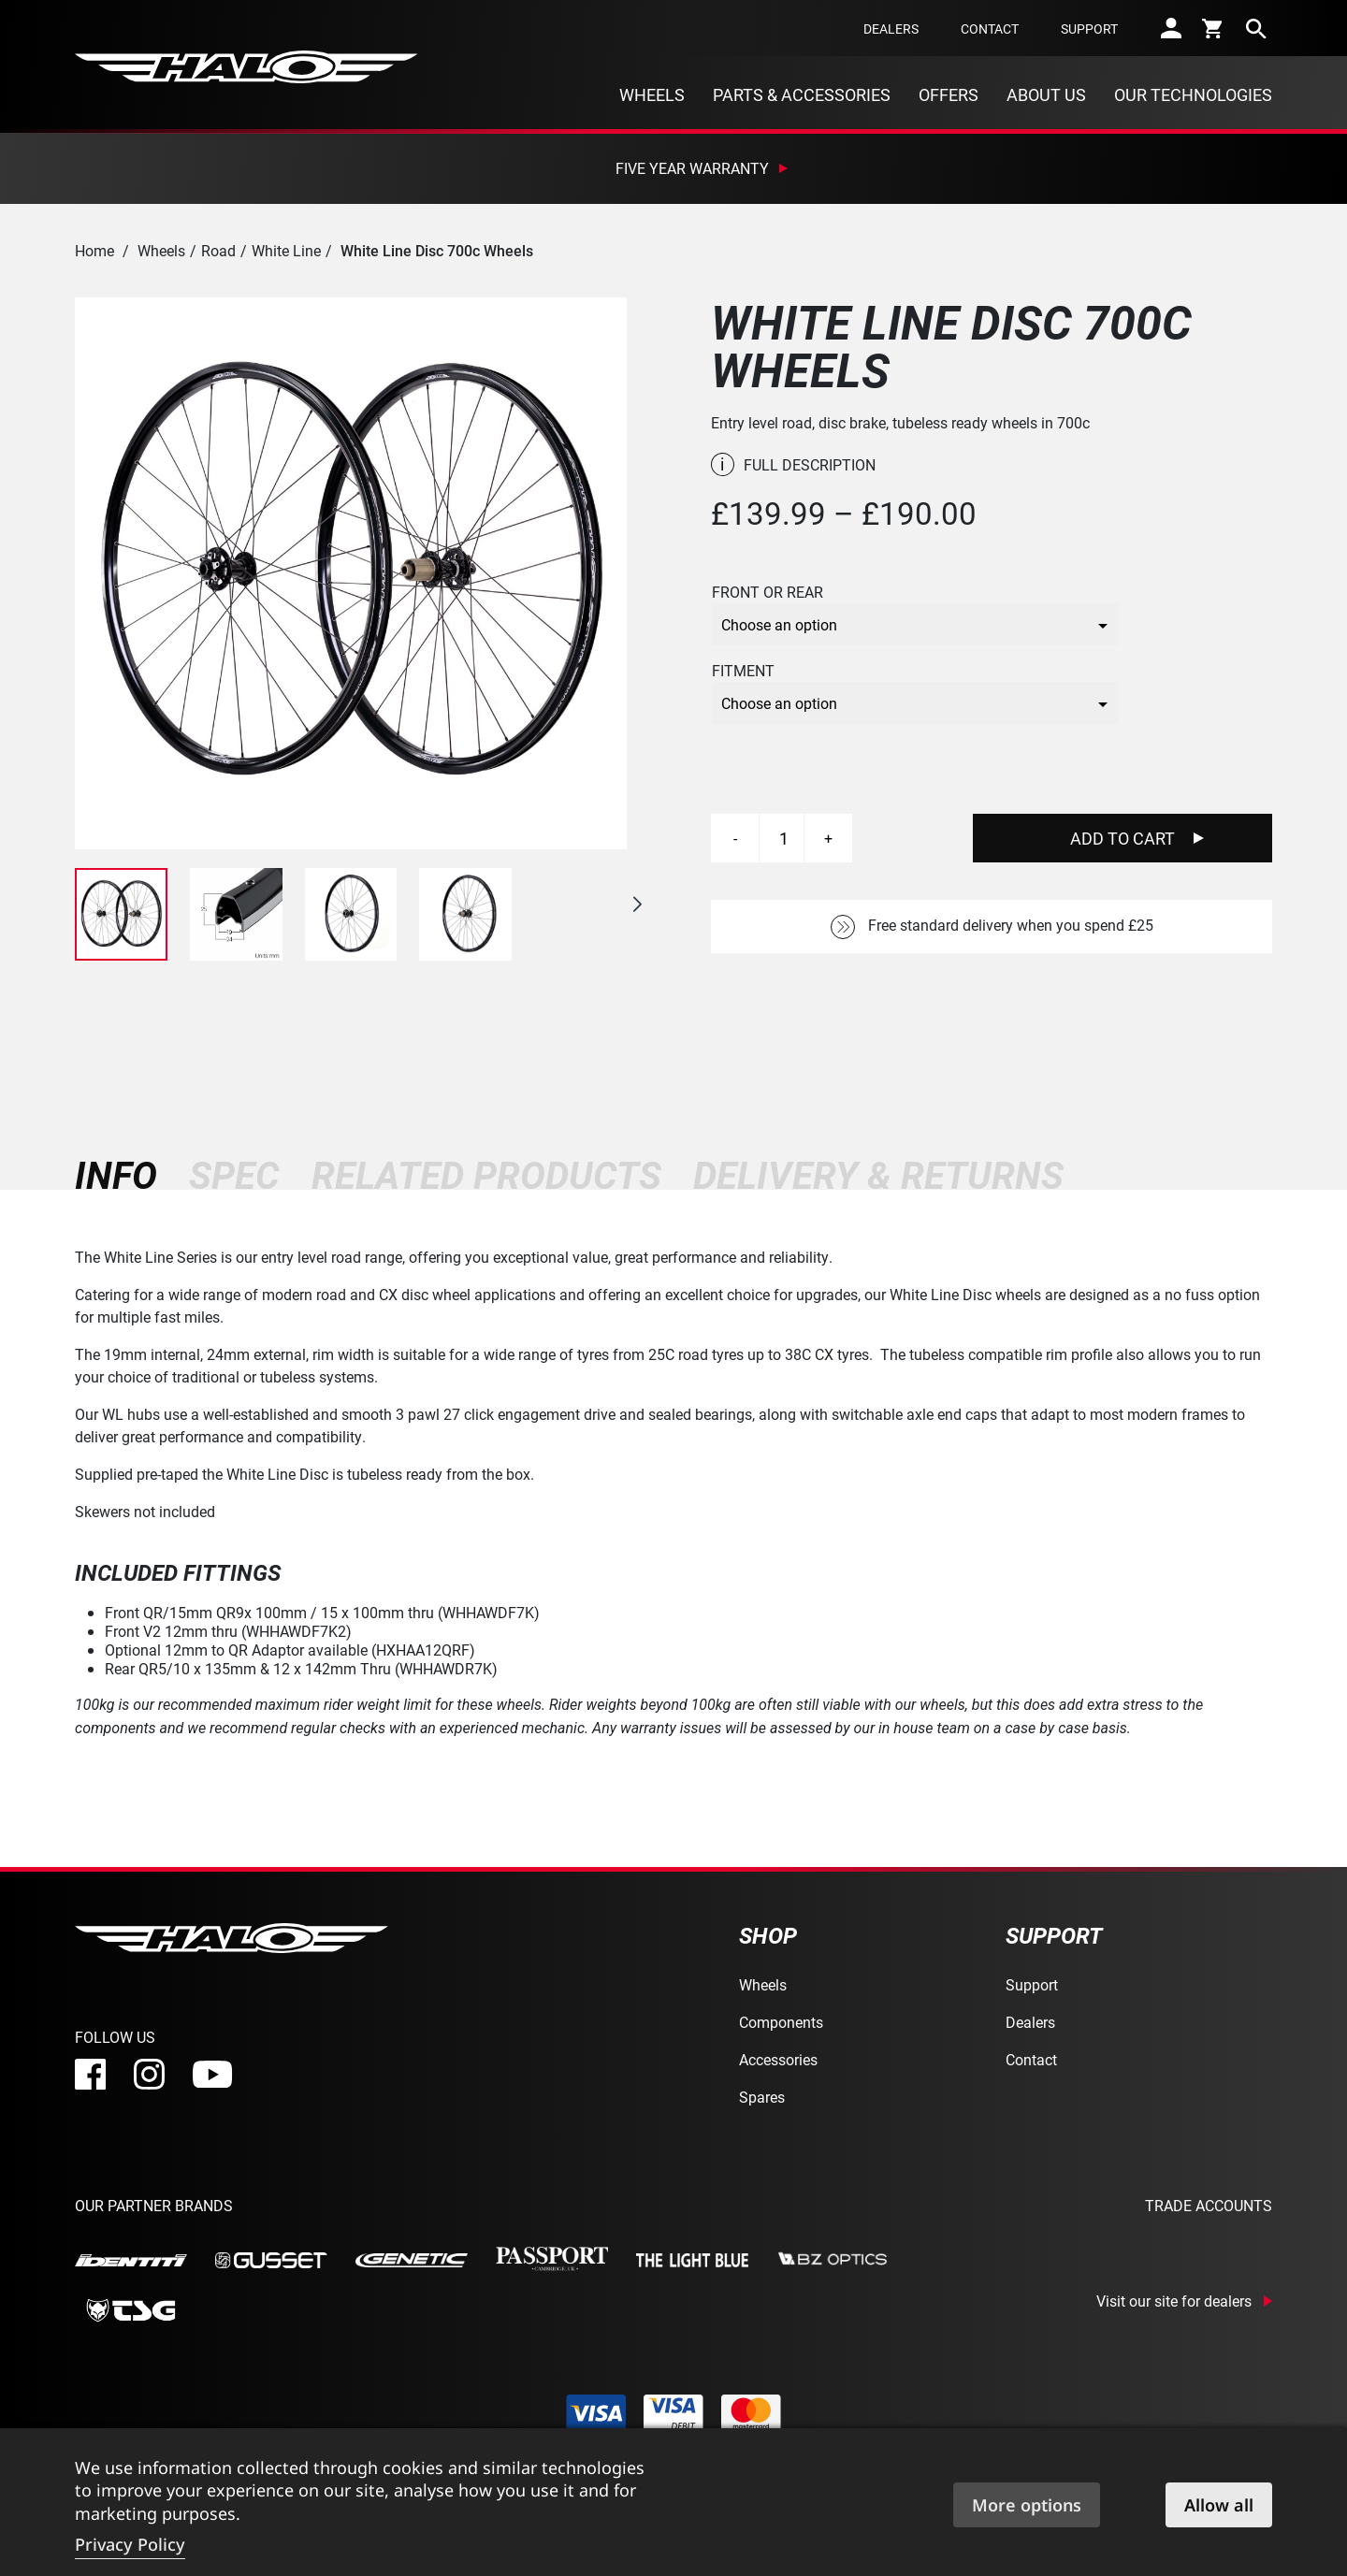 Image resolution: width=1347 pixels, height=2576 pixels. I want to click on Parts & Accessories, so click(802, 94).